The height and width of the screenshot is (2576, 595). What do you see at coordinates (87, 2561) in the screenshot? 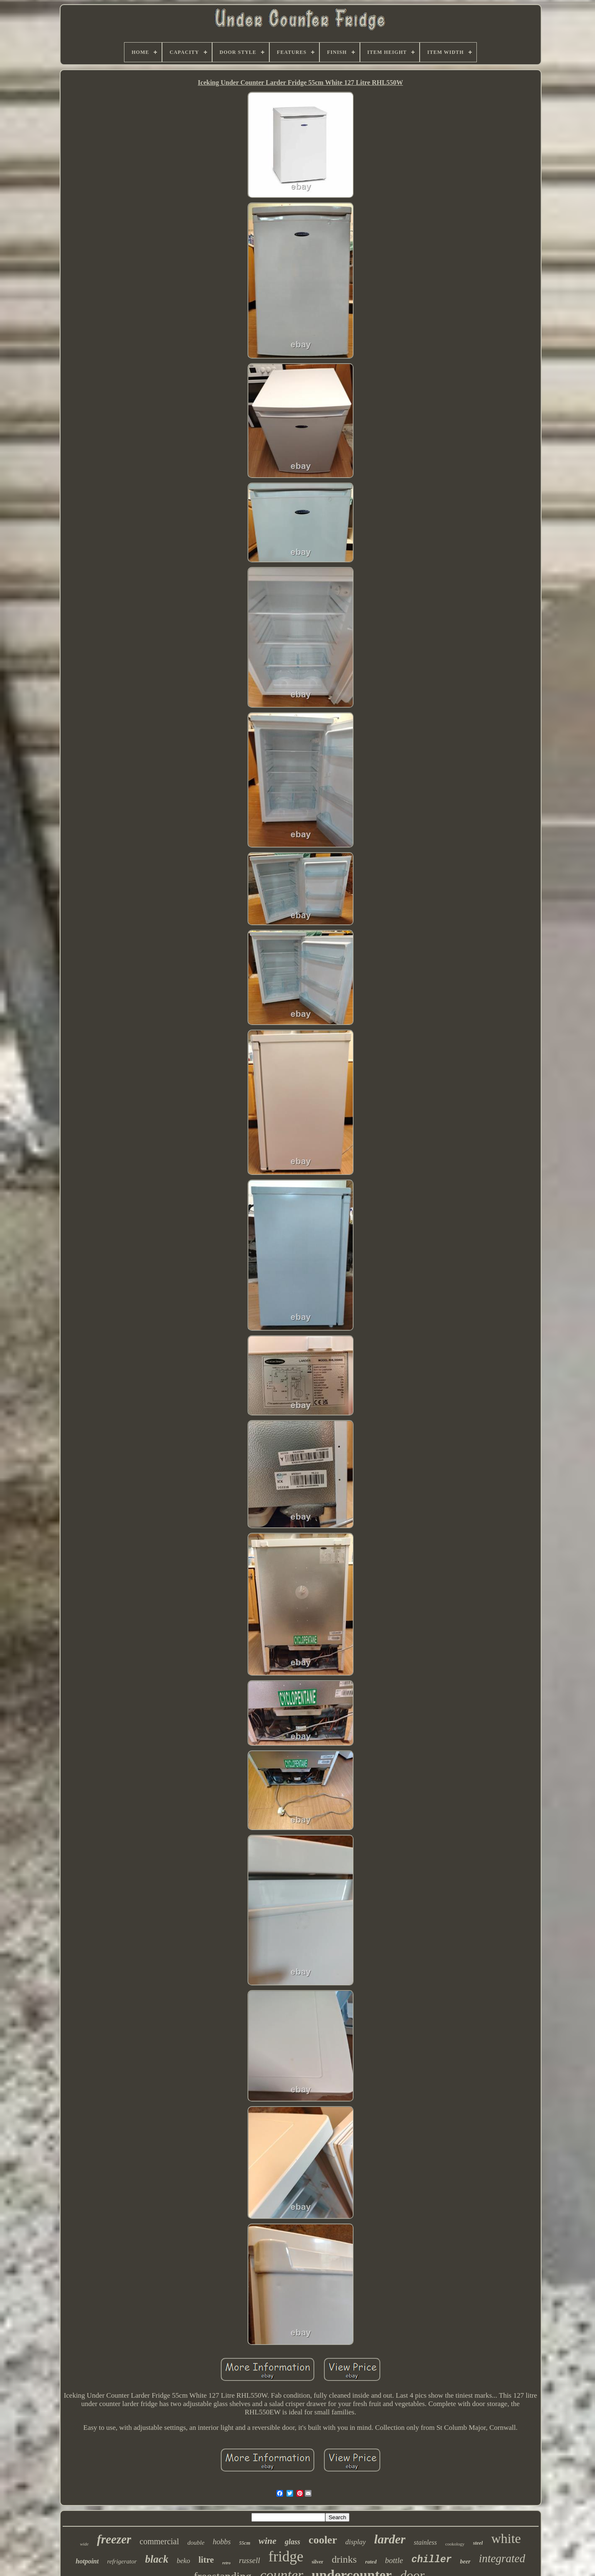
I see `hotpoint` at bounding box center [87, 2561].